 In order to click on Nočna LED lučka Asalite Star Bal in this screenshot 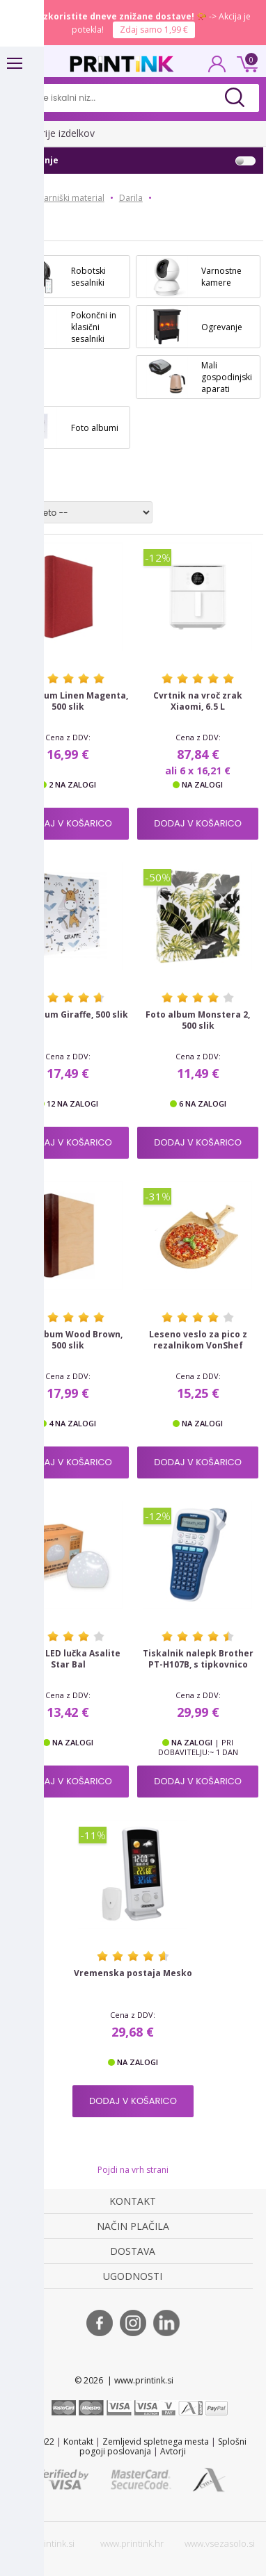, I will do `click(67, 1659)`.